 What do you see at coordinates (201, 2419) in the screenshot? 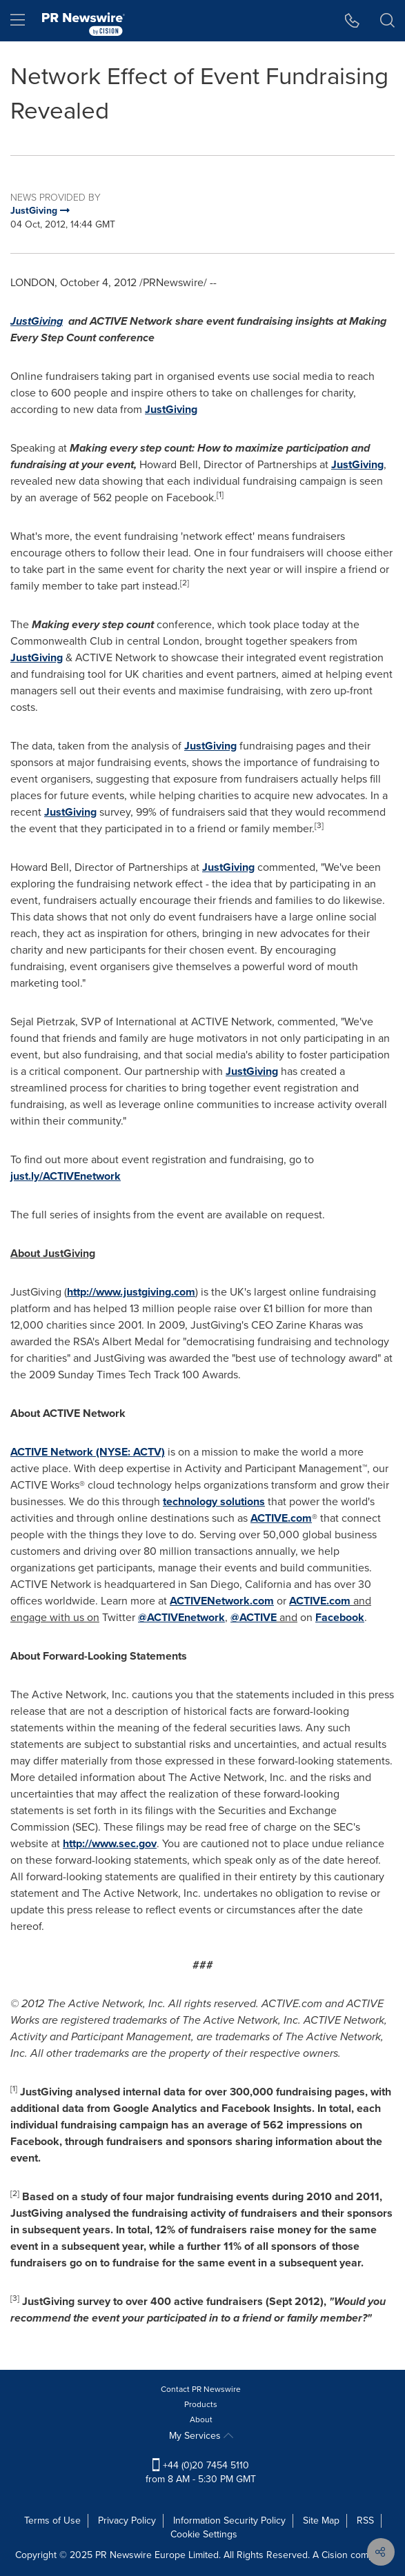
I see `About` at bounding box center [201, 2419].